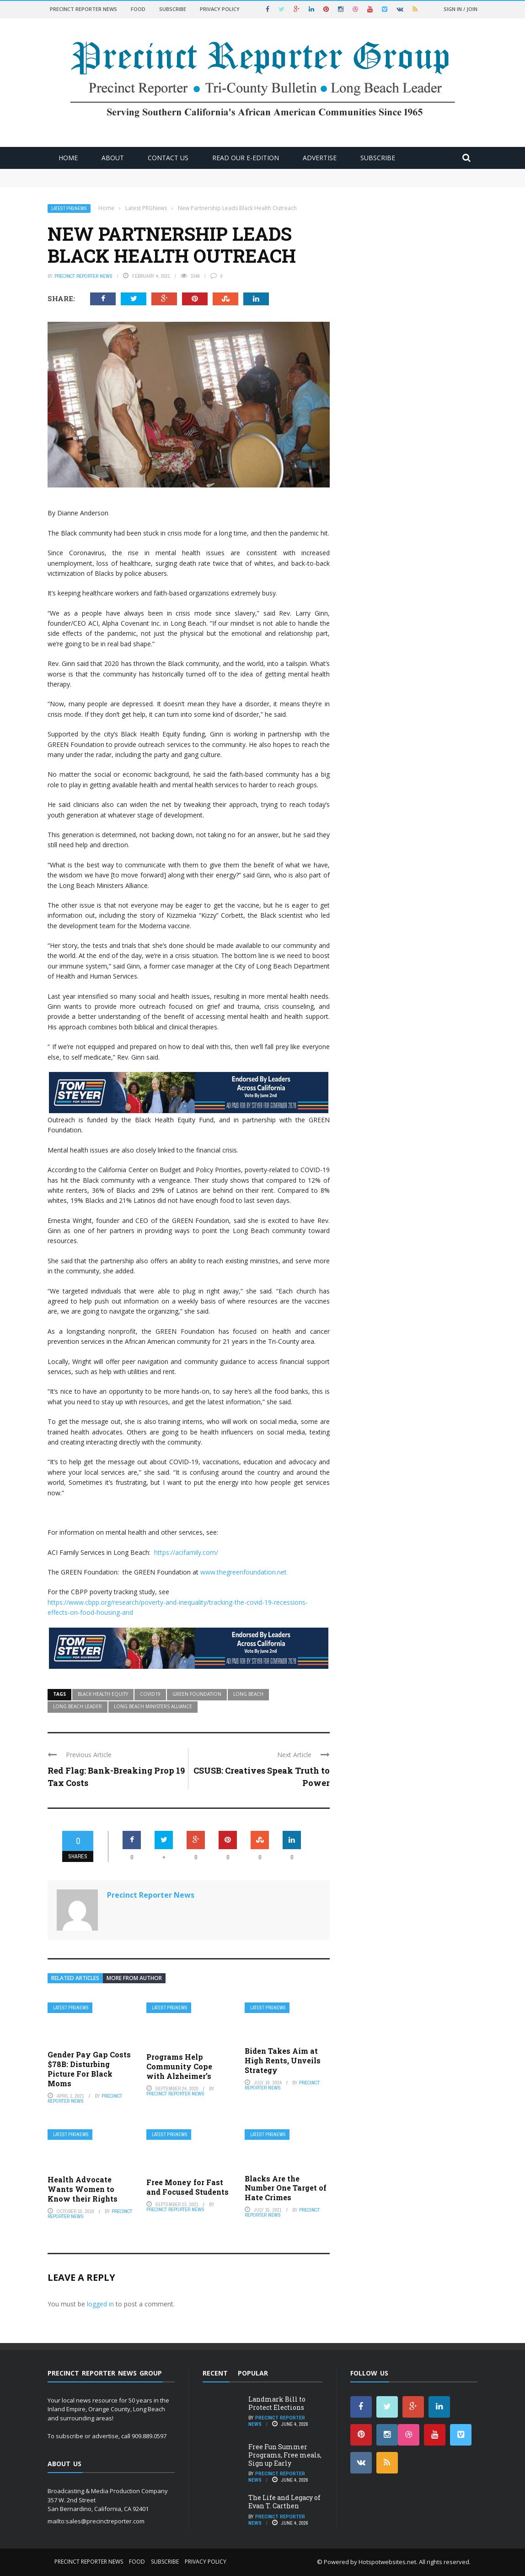 The image size is (525, 2576). Describe the element at coordinates (179, 2066) in the screenshot. I see `Programs Help Community Cope with Alzheimer’s` at that location.